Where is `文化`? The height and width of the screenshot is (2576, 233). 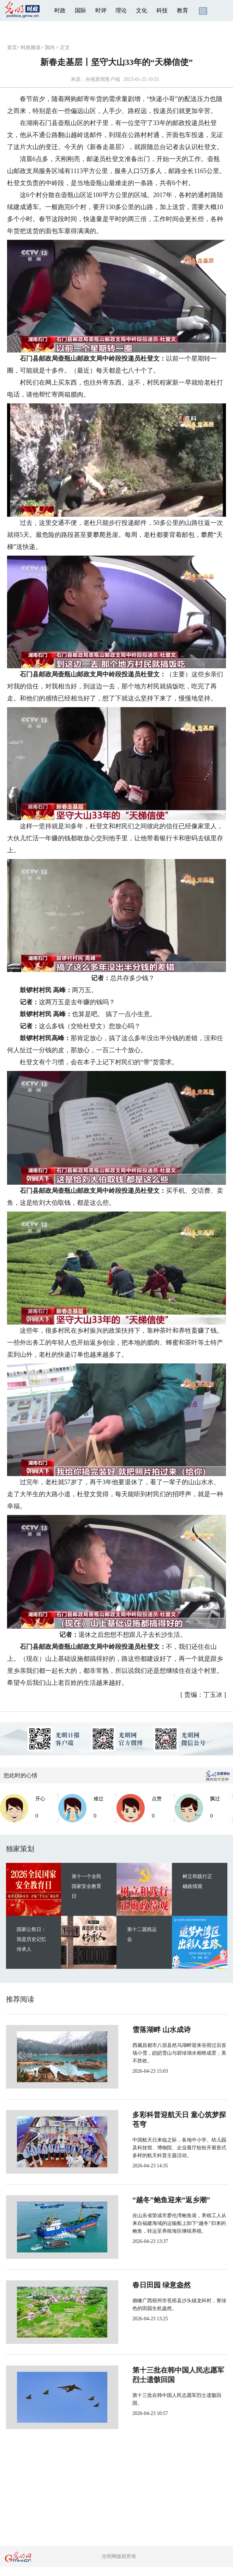
文化 is located at coordinates (141, 10).